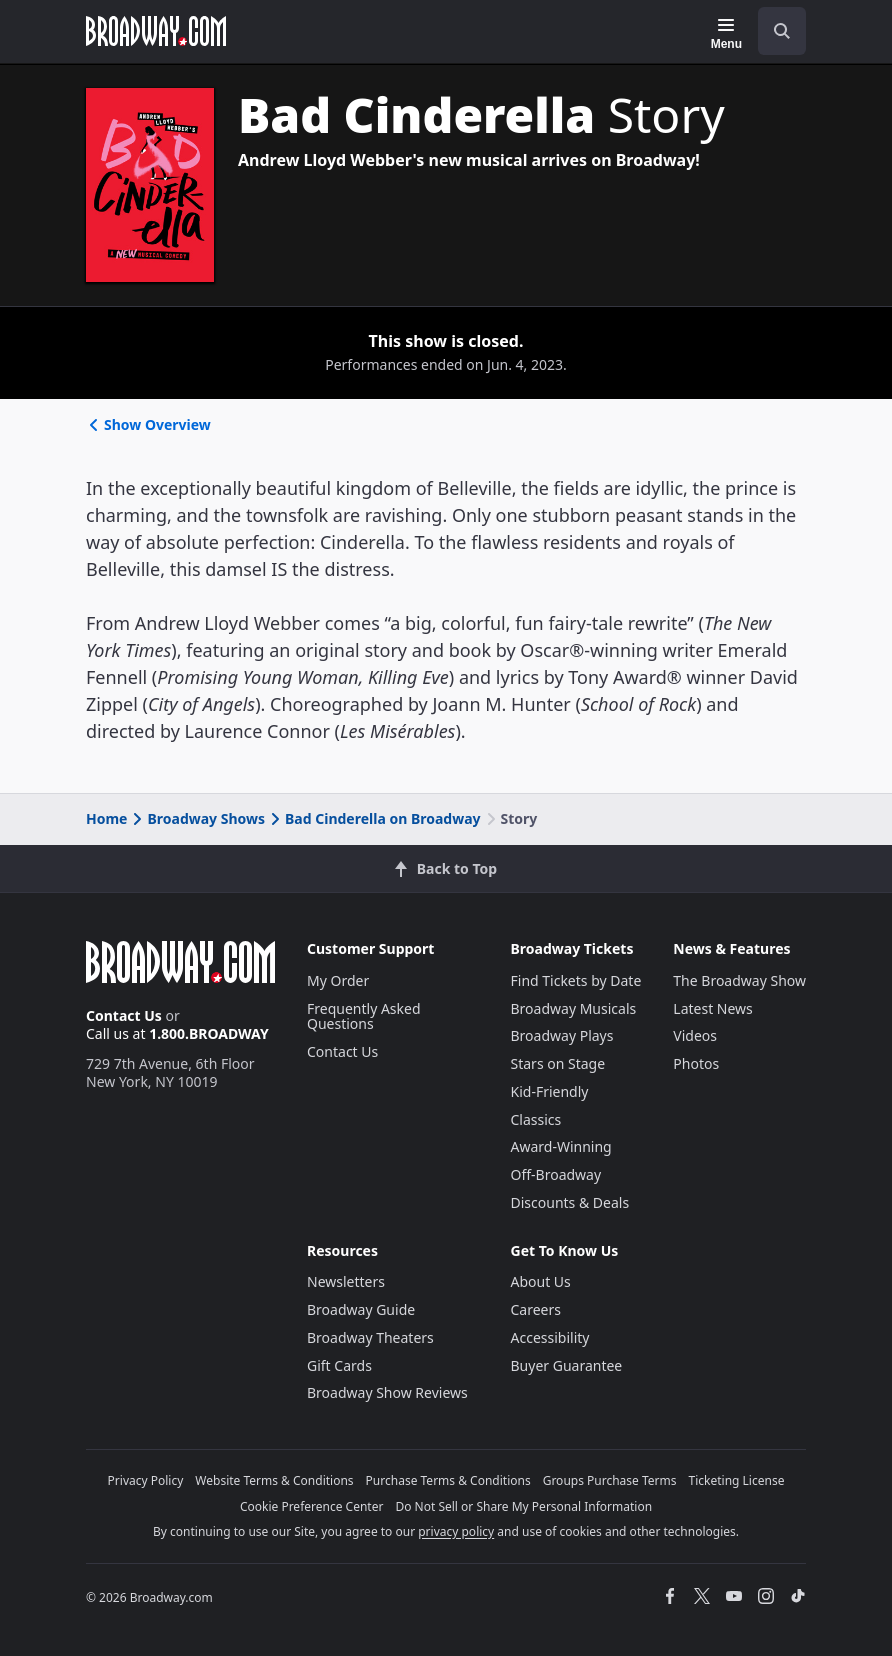  I want to click on Award-Winning, so click(561, 1146).